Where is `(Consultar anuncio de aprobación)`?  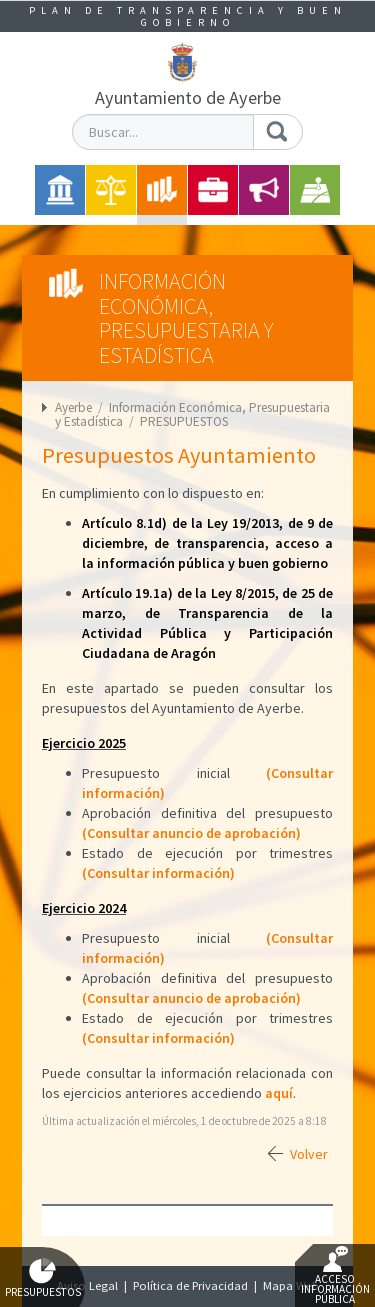
(Consultar anuncio de aprobación) is located at coordinates (191, 833).